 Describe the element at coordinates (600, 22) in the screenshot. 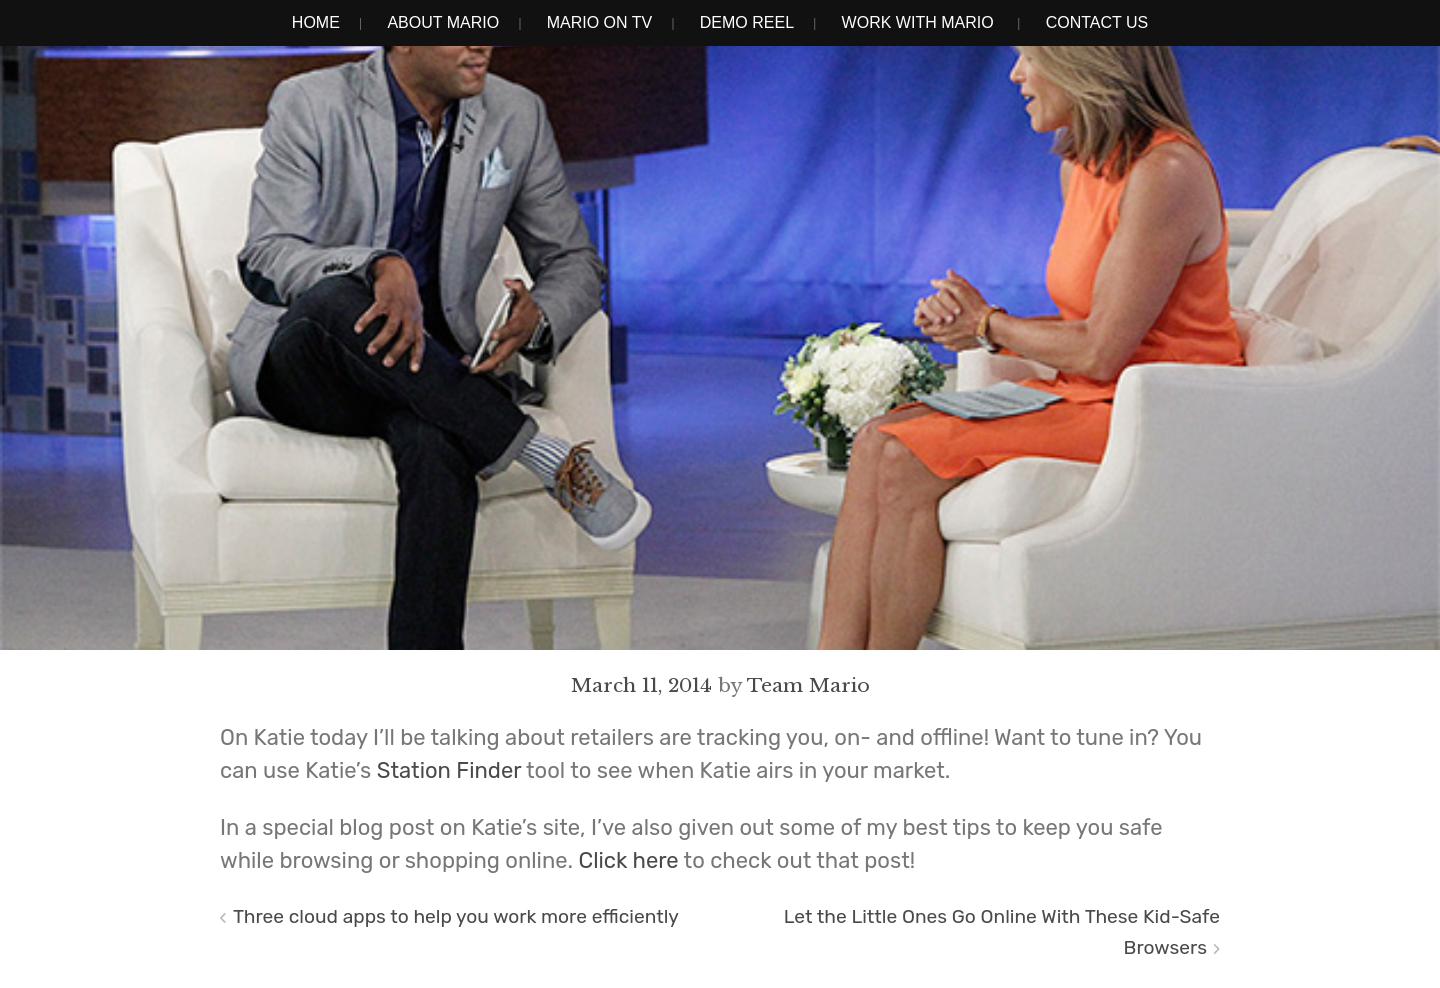

I see `Mario on TV` at that location.